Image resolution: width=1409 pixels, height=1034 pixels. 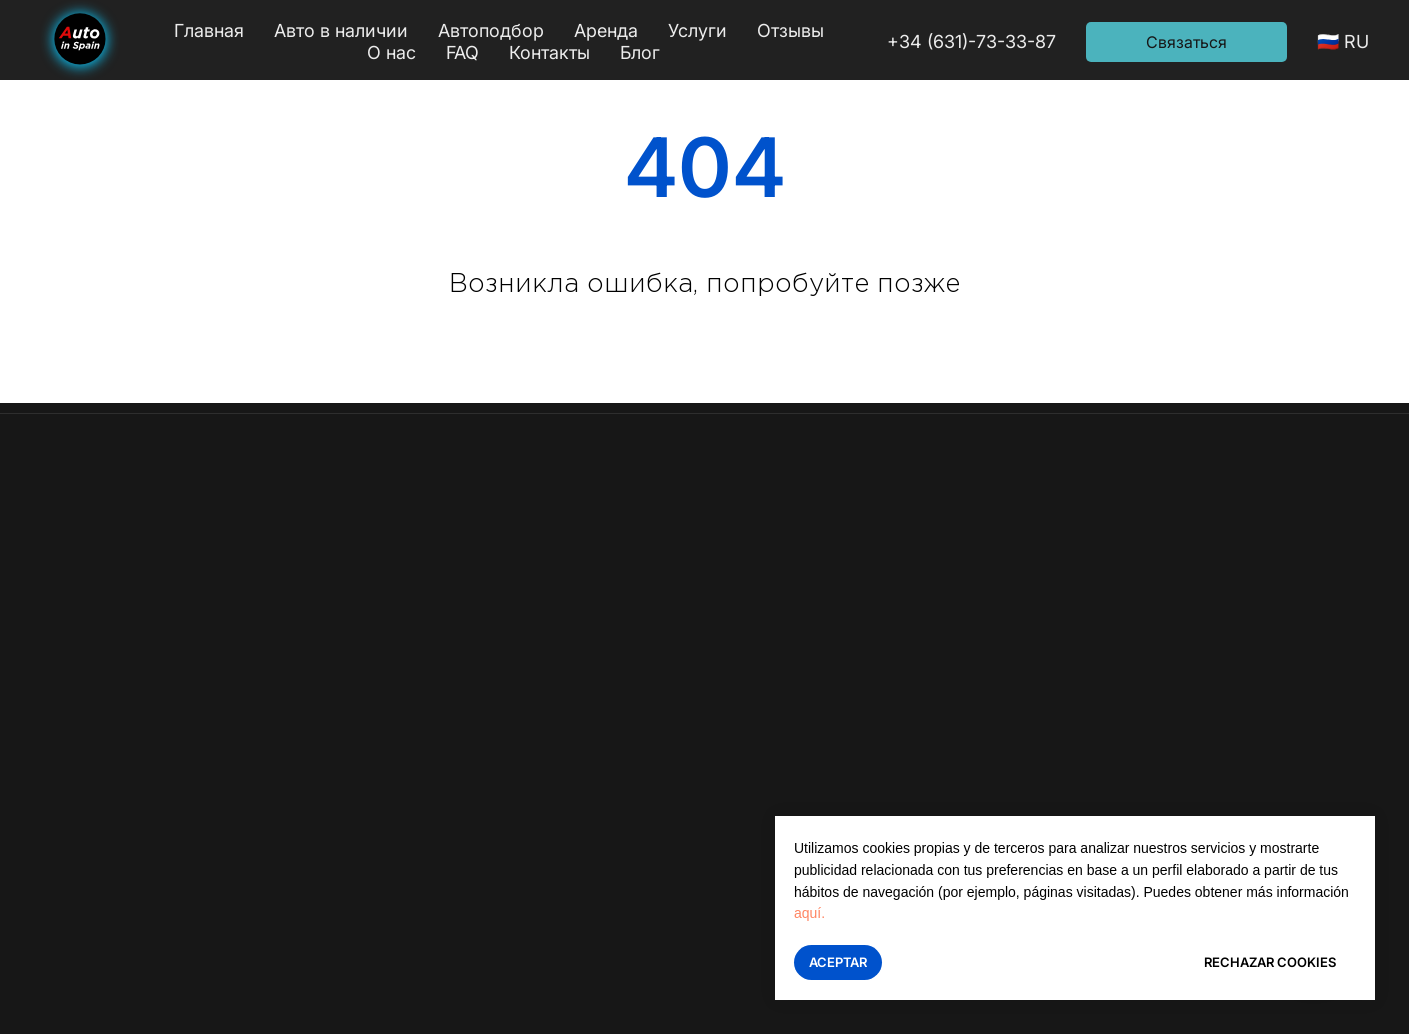 I want to click on aquí., so click(x=809, y=913).